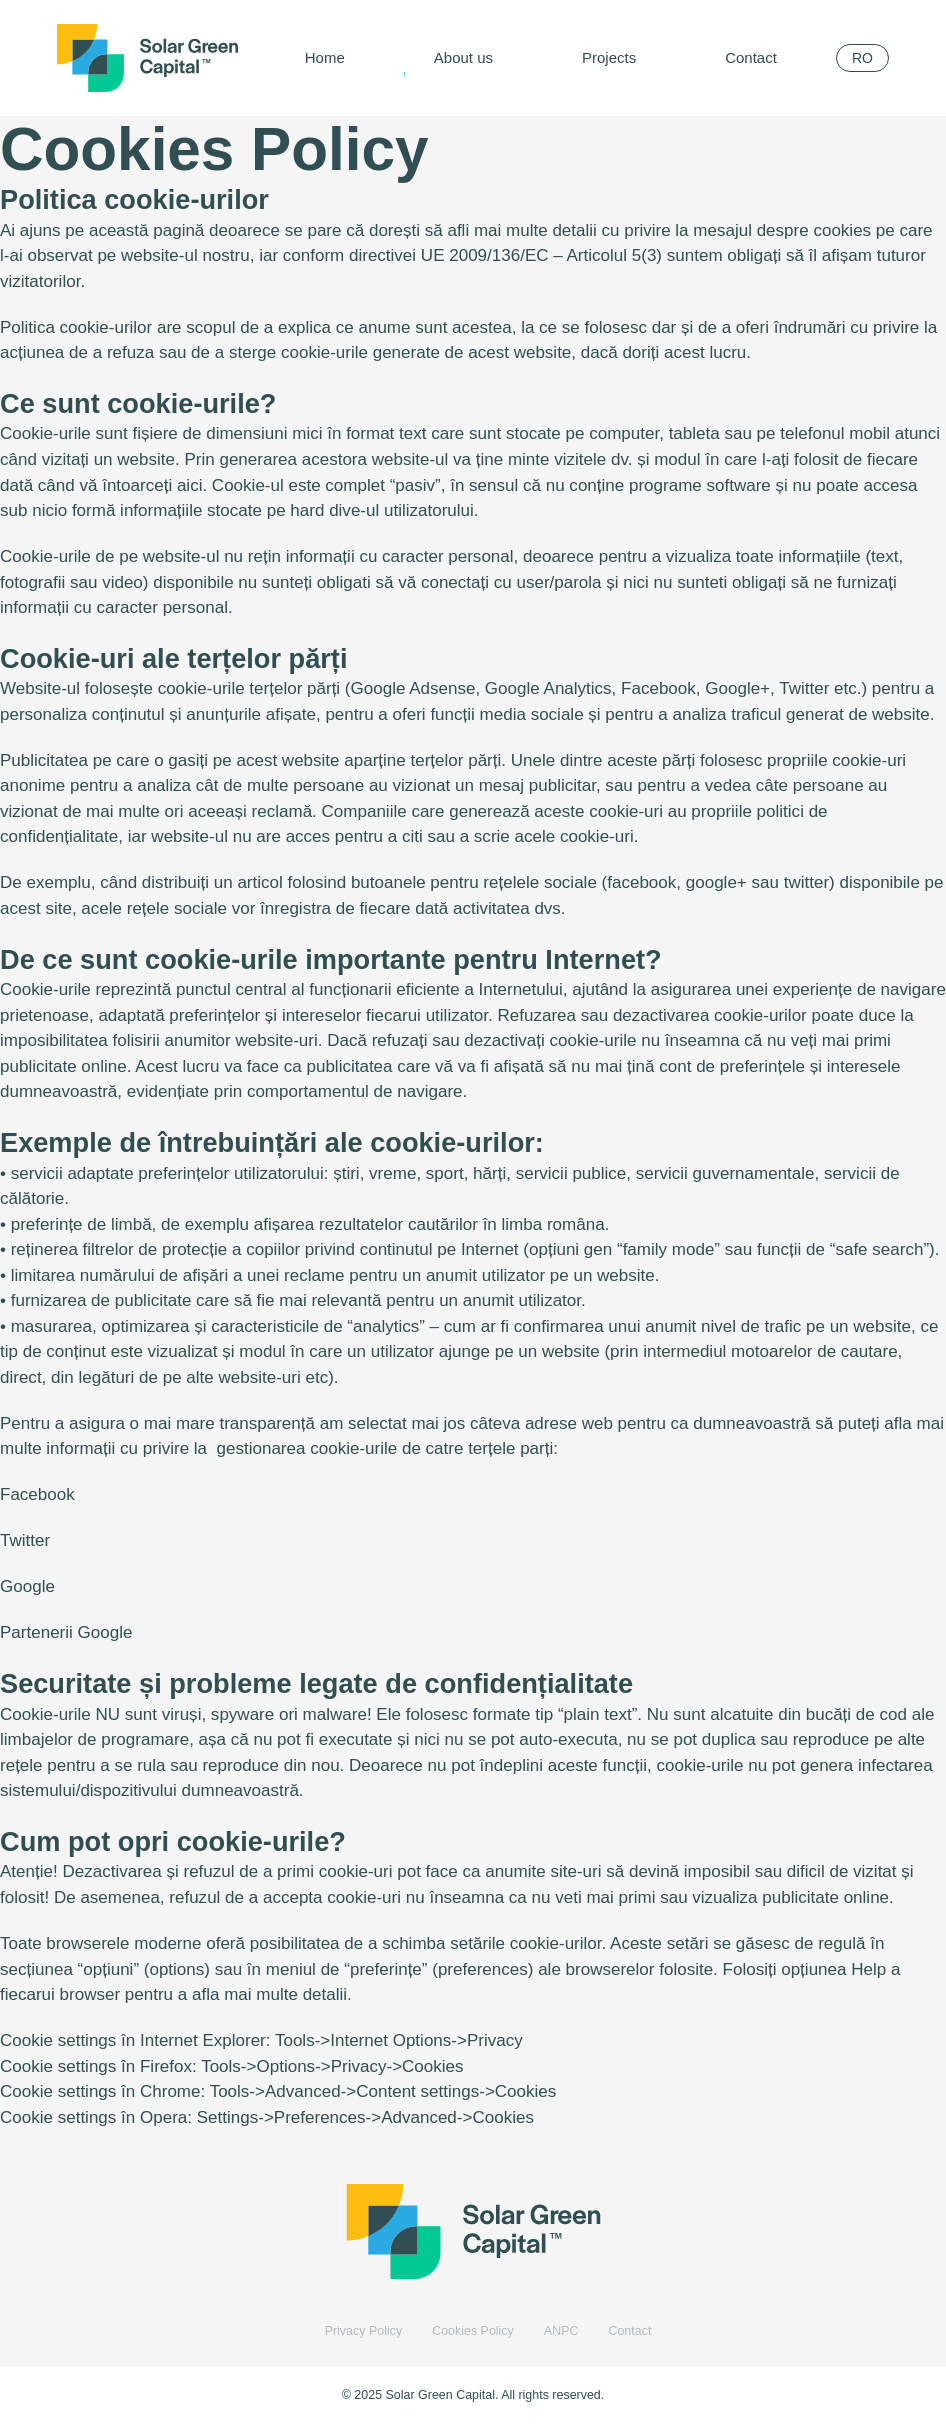  Describe the element at coordinates (609, 57) in the screenshot. I see `Projects` at that location.